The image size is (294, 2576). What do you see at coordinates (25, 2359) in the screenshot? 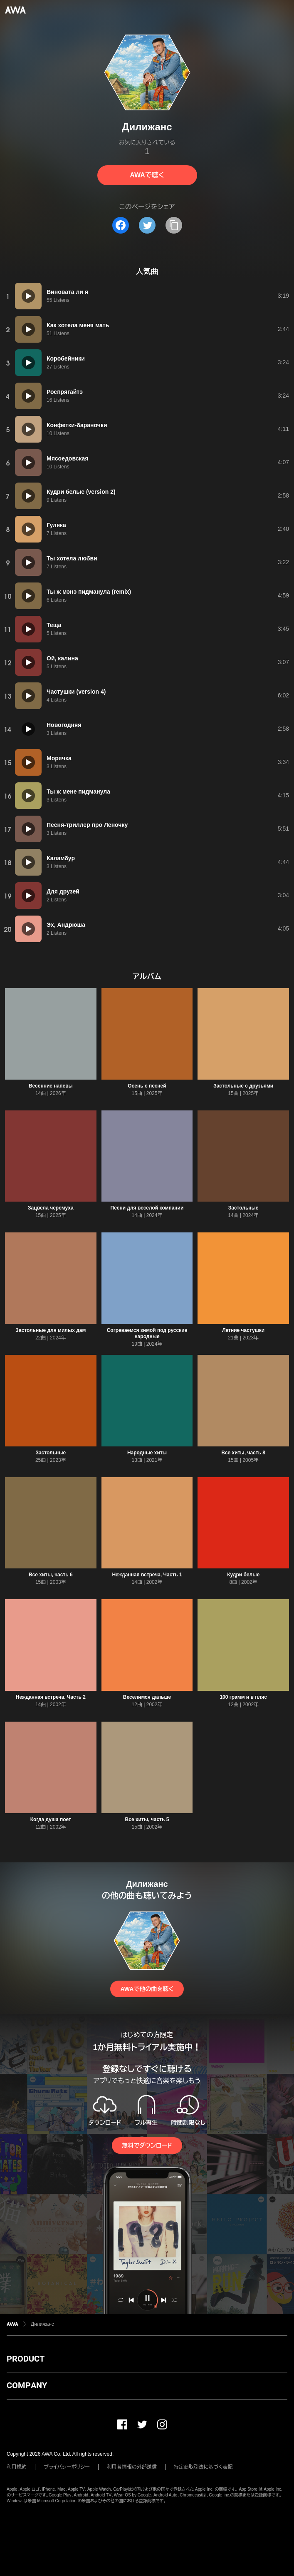
I see `PRODUCT [button]` at bounding box center [25, 2359].